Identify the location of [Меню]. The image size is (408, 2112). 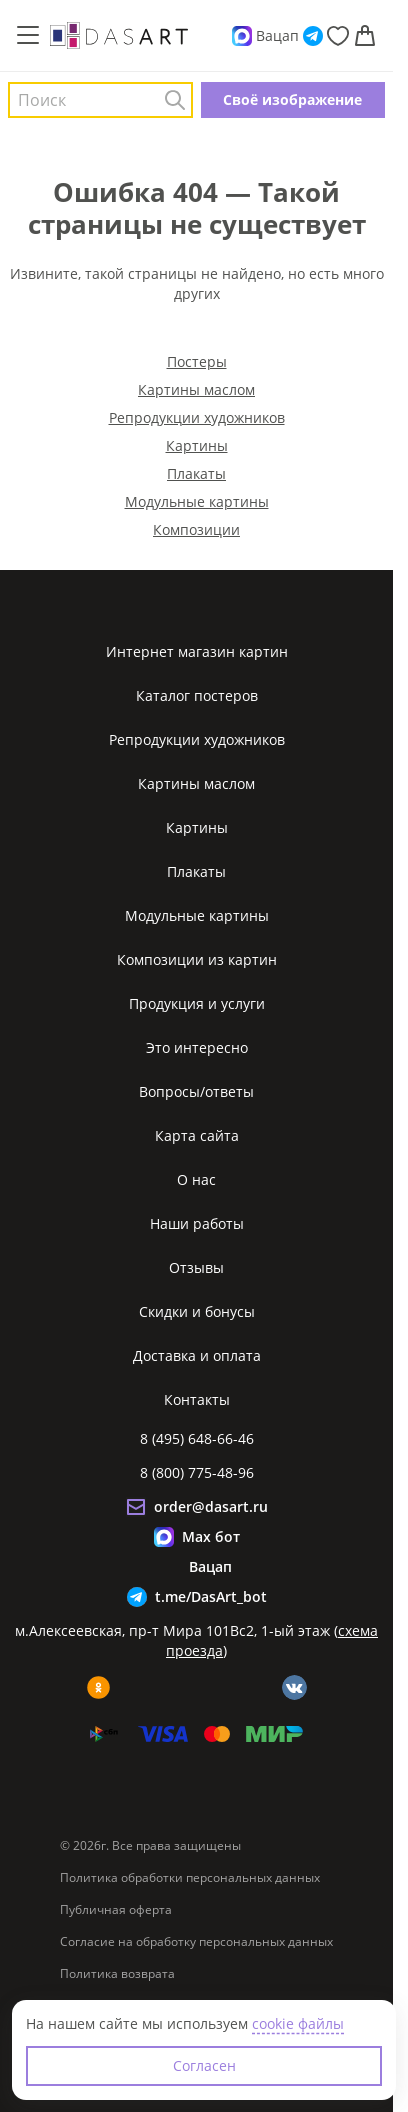
(28, 36).